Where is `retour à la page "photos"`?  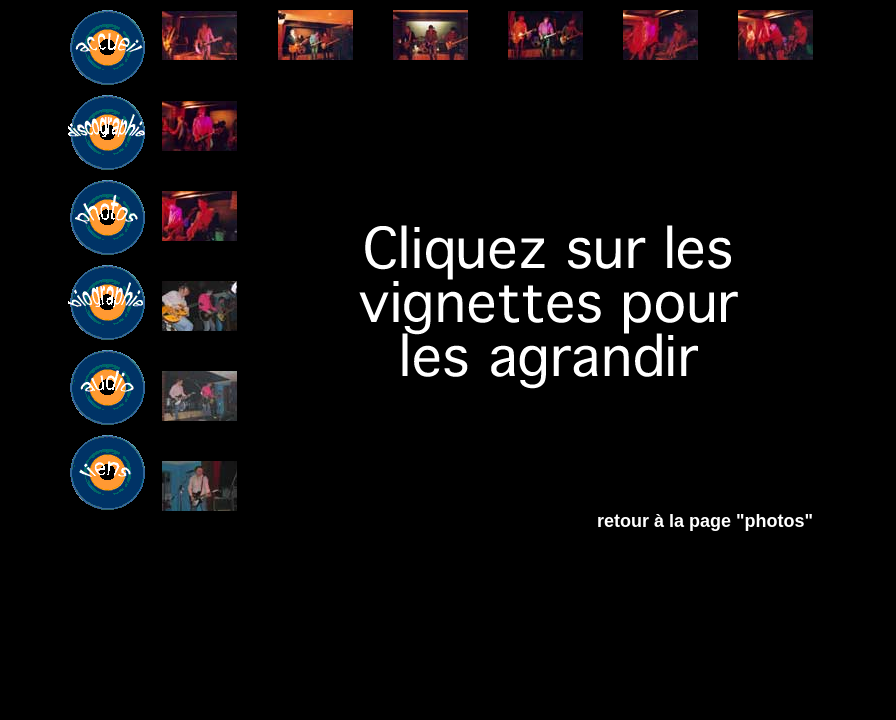
retour à la page "photos" is located at coordinates (705, 521).